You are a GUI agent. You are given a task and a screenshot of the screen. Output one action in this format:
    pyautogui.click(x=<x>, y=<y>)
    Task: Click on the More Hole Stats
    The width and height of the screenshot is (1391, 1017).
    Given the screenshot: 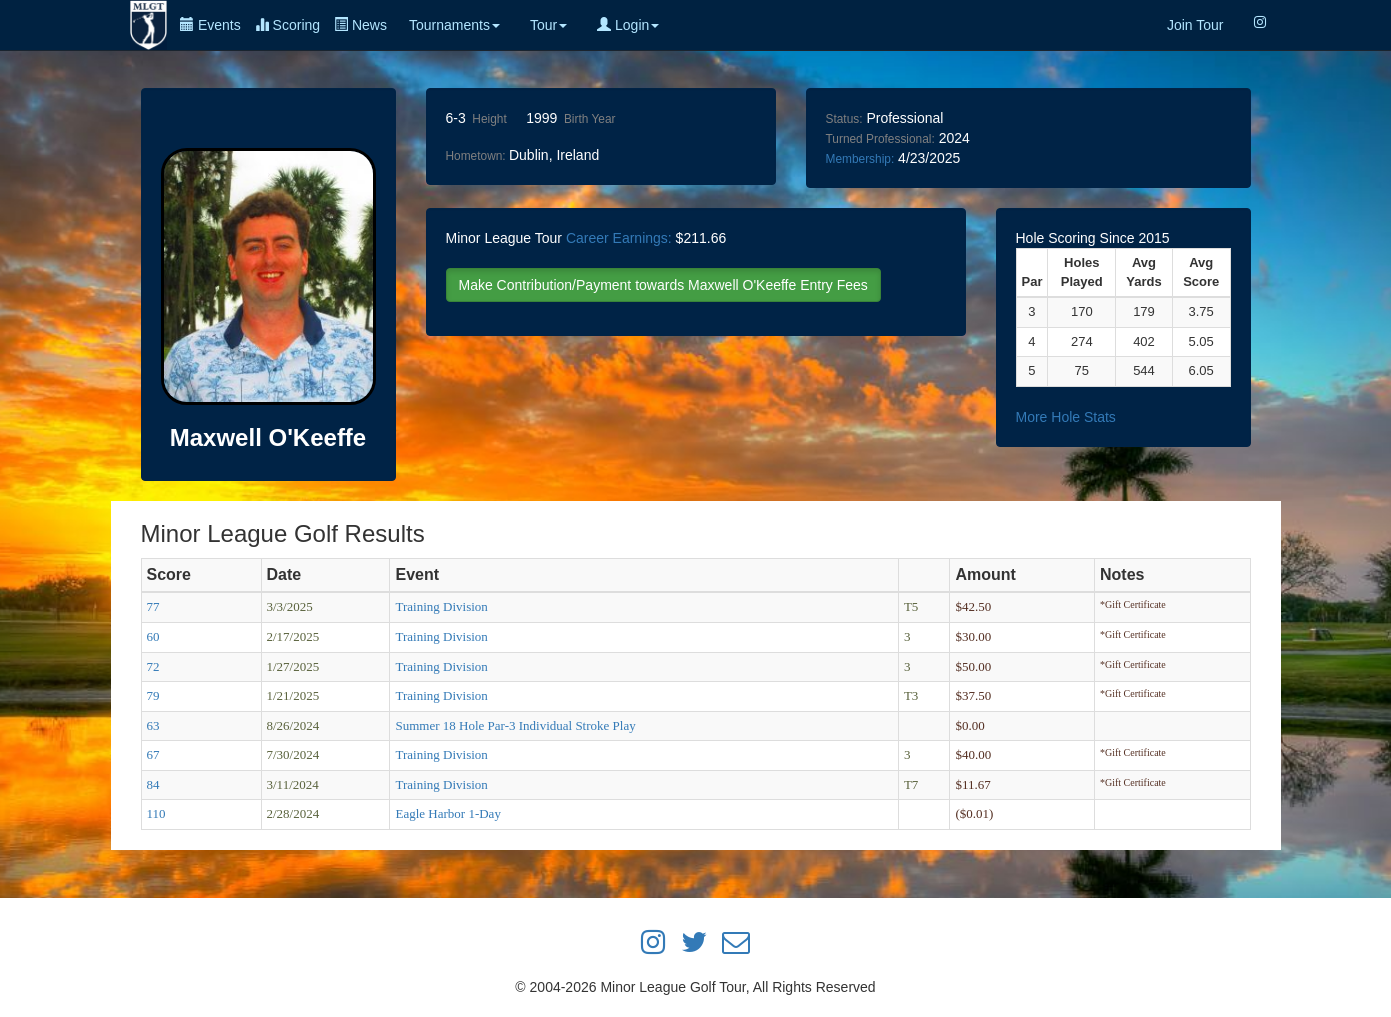 What is the action you would take?
    pyautogui.click(x=1066, y=417)
    